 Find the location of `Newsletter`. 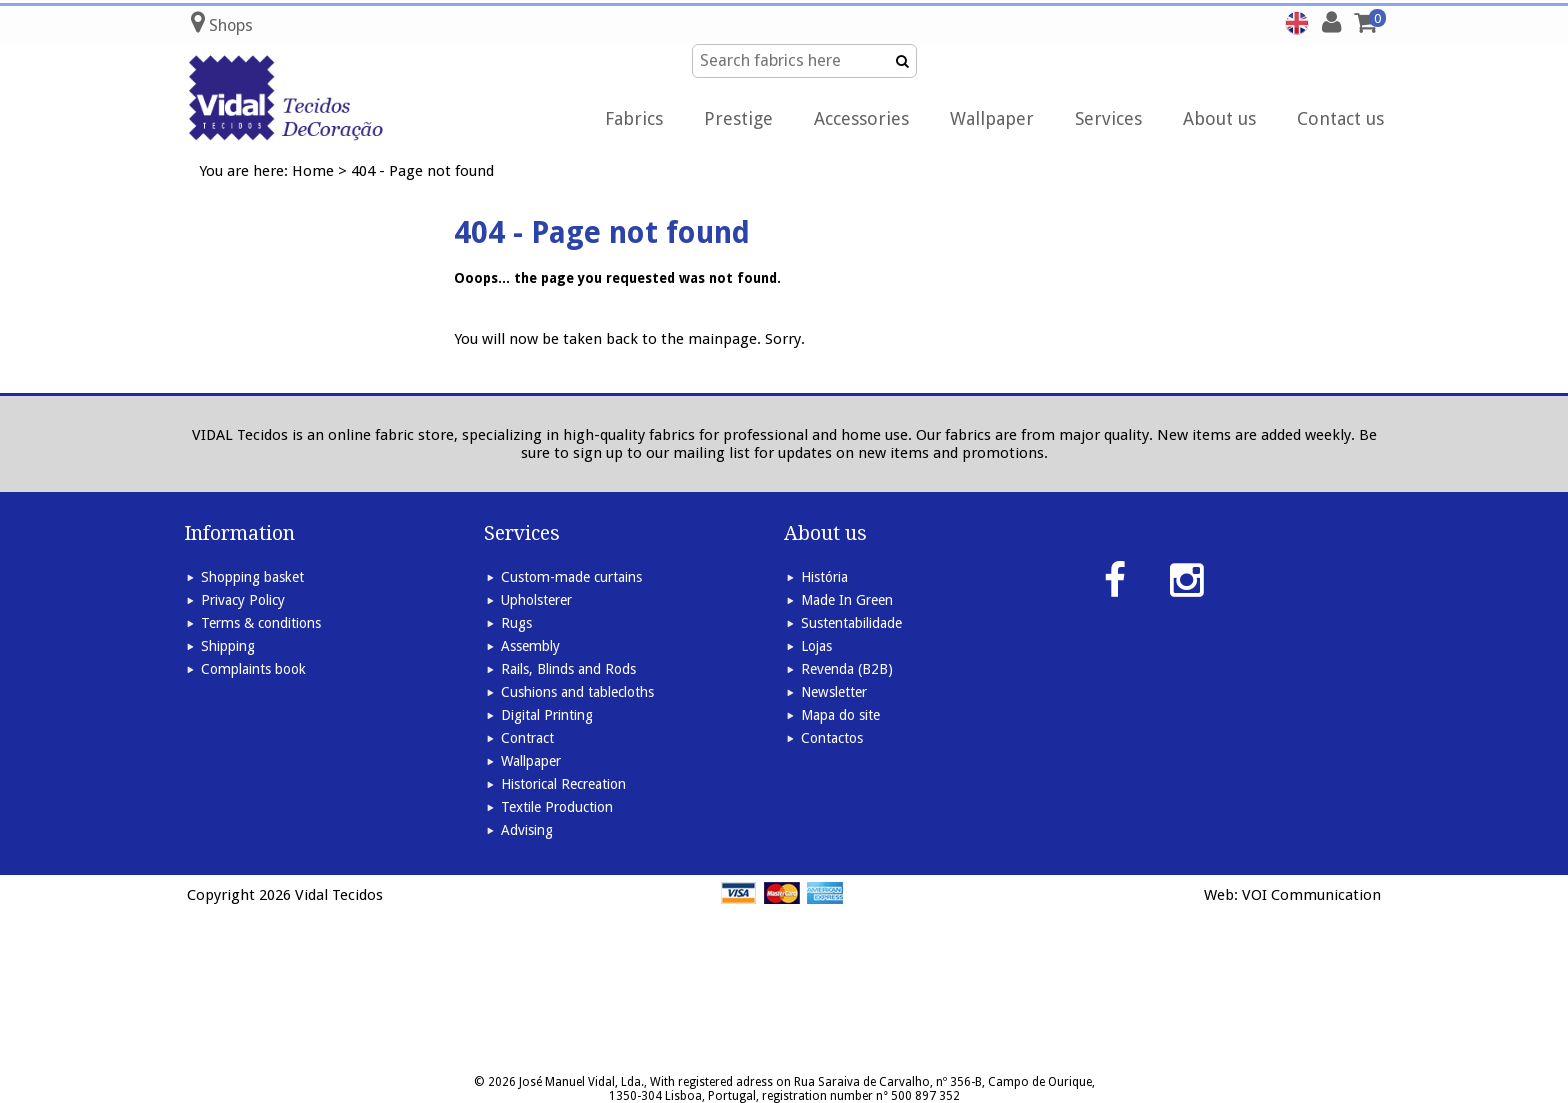

Newsletter is located at coordinates (834, 692).